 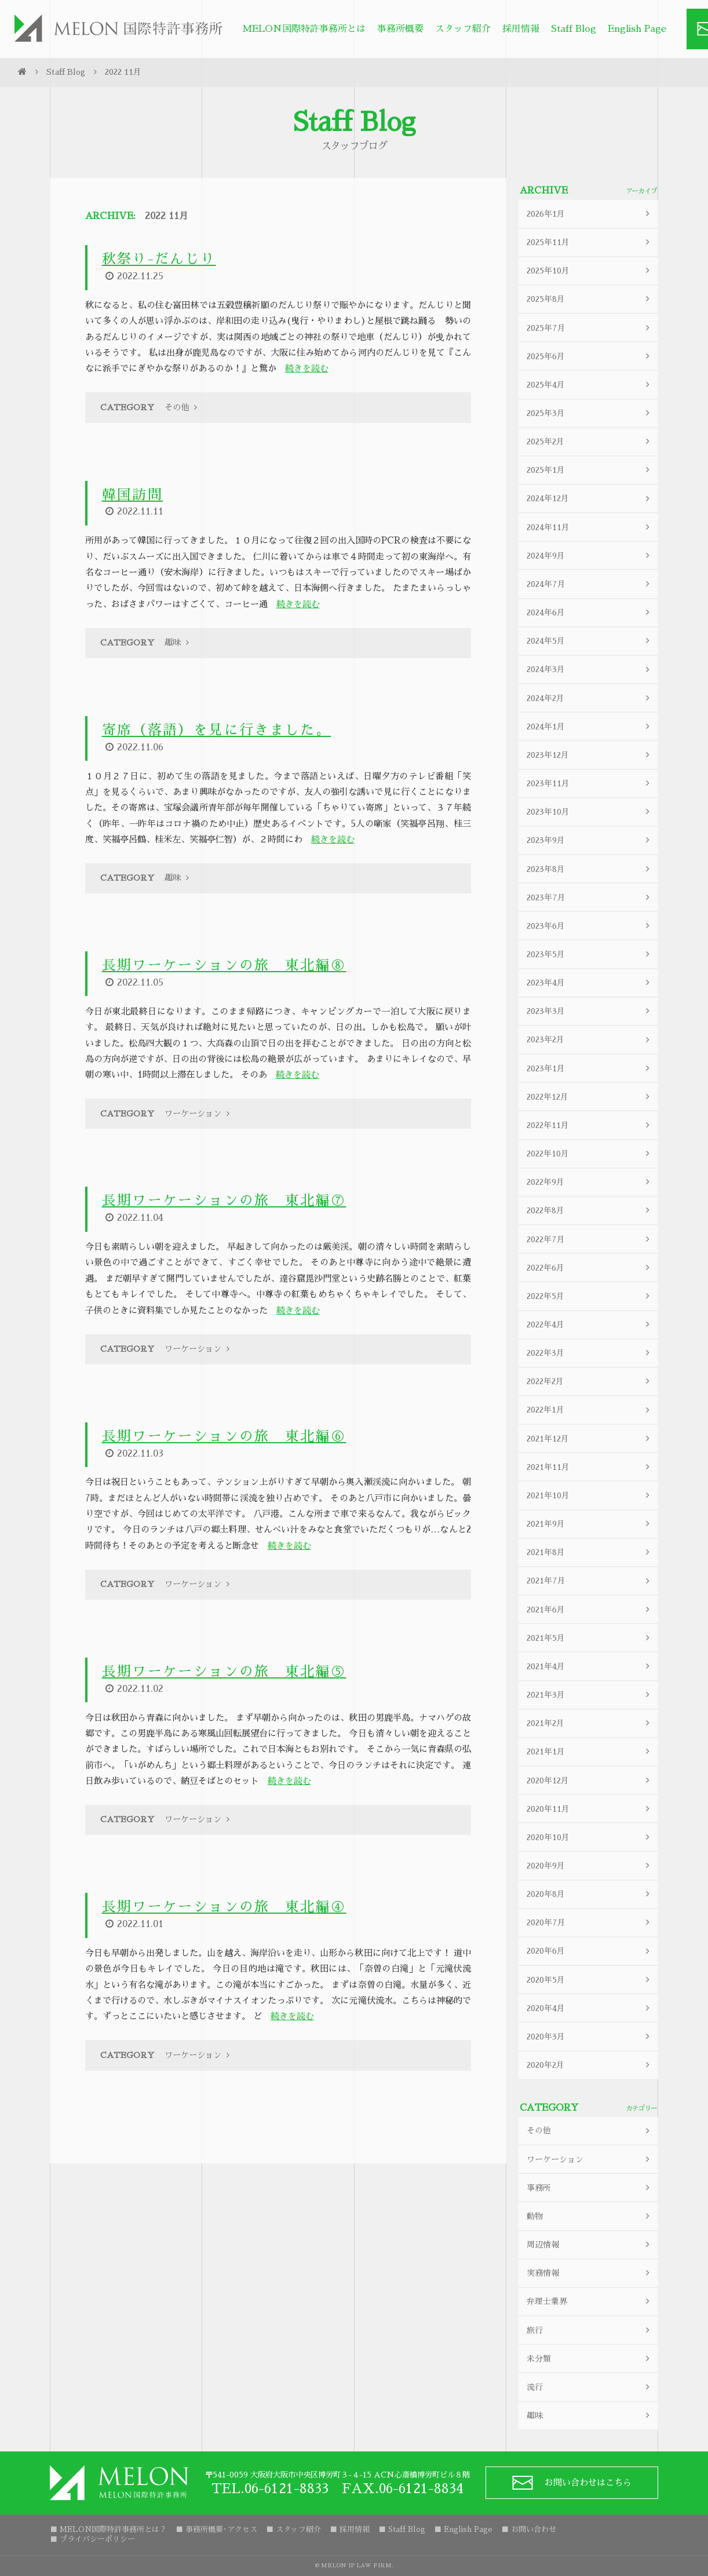 What do you see at coordinates (589, 1524) in the screenshot?
I see `2021年9月` at bounding box center [589, 1524].